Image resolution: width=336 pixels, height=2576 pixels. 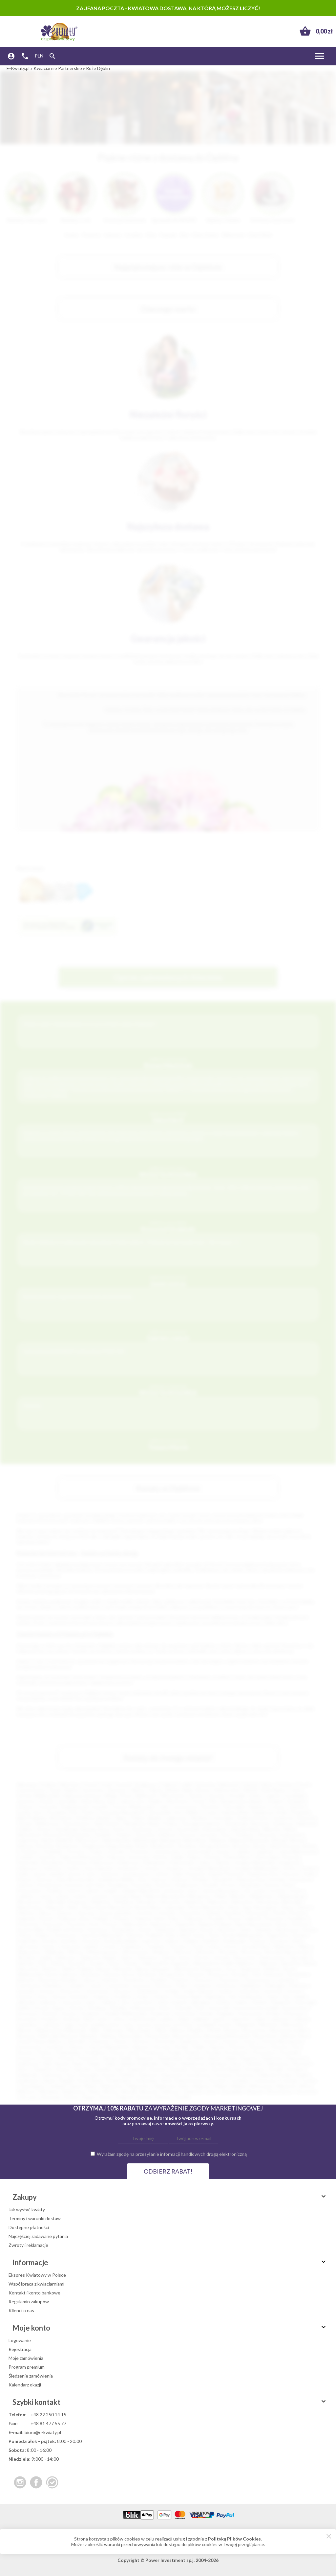 What do you see at coordinates (254, 1862) in the screenshot?
I see `Głogów Małopolski` at bounding box center [254, 1862].